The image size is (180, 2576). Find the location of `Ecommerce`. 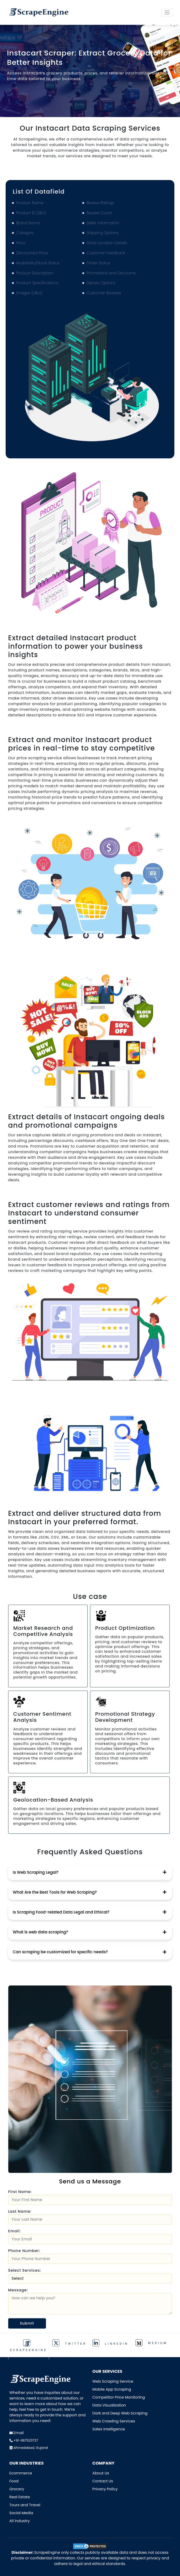

Ecommerce is located at coordinates (20, 2473).